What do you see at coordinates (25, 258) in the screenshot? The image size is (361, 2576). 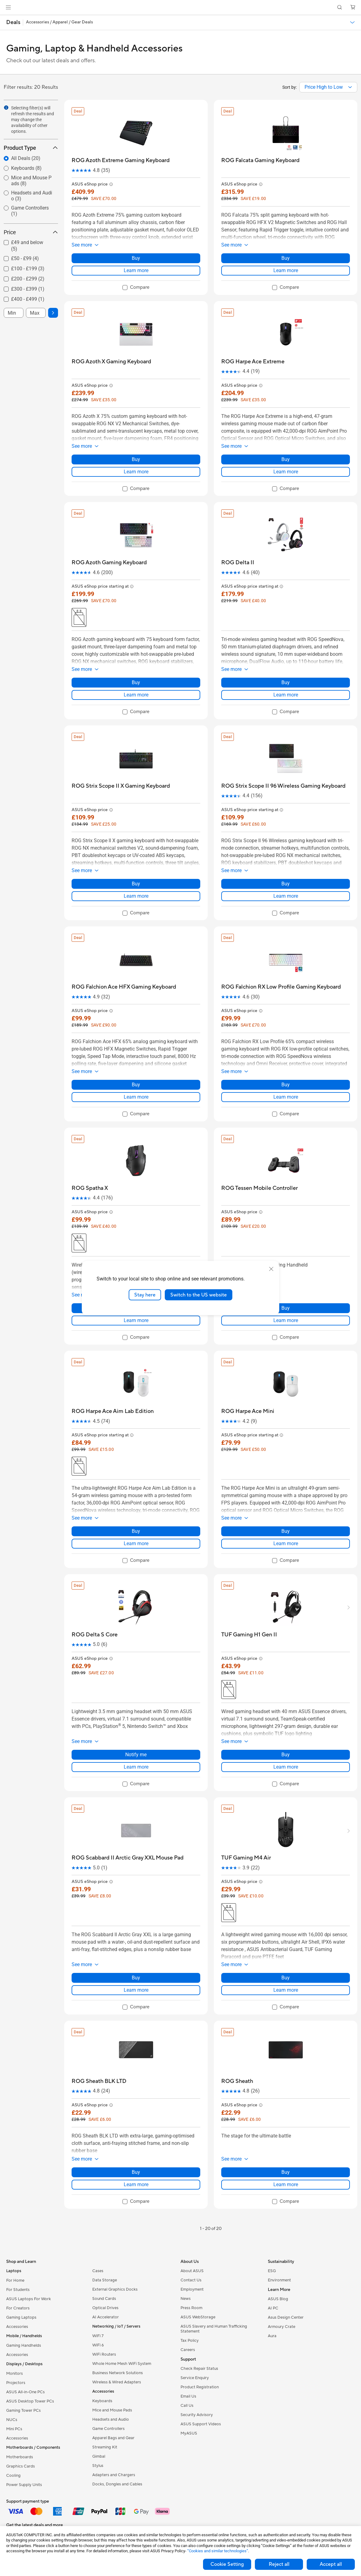 I see `£50 - £99` at bounding box center [25, 258].